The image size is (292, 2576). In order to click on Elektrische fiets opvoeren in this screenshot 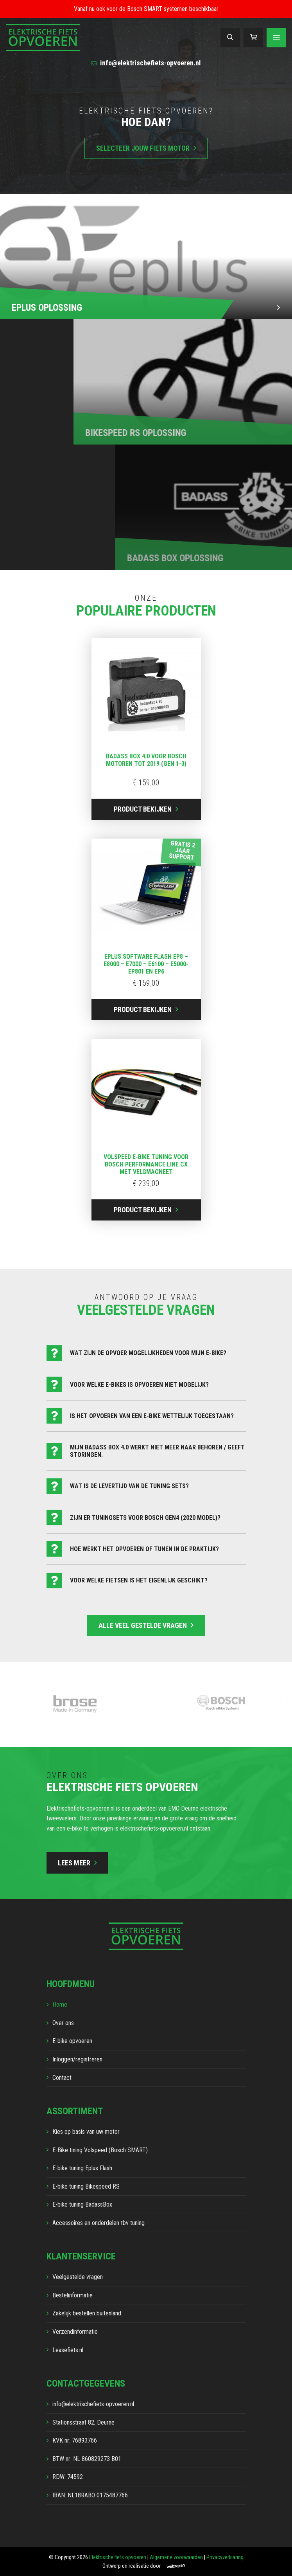, I will do `click(117, 2557)`.